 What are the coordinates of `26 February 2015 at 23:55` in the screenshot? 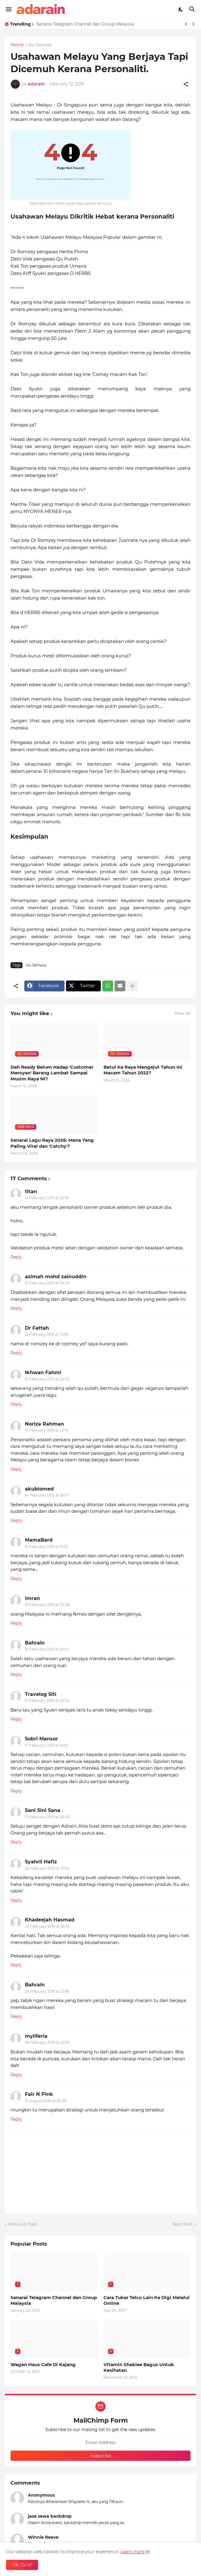 It's located at (47, 2042).